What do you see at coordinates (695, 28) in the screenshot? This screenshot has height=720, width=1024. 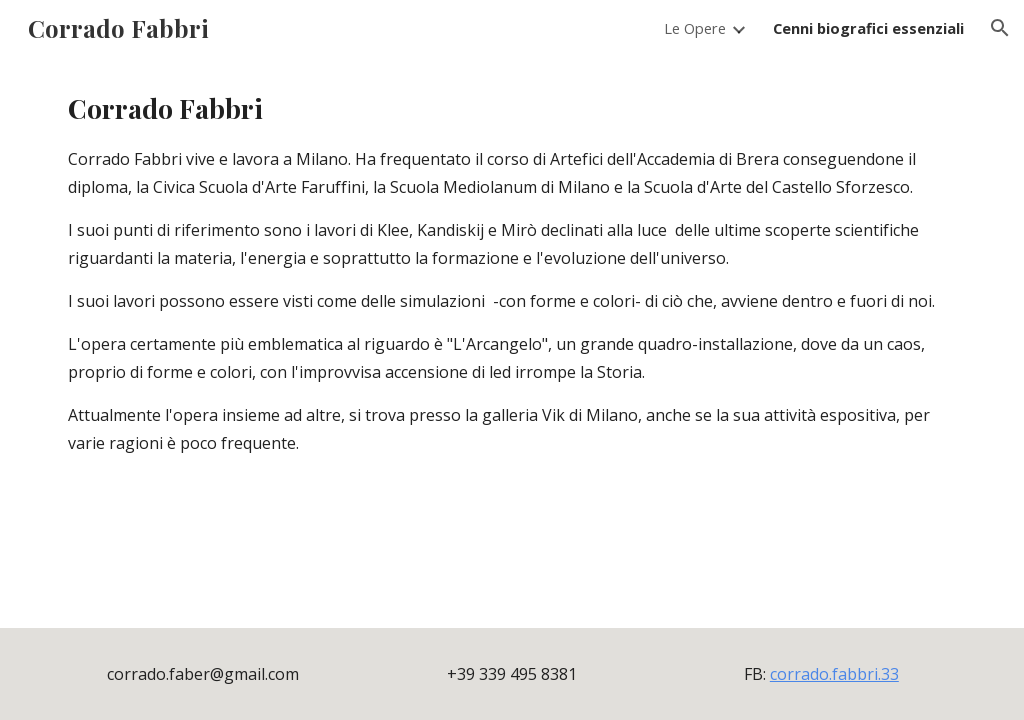 I see `Le Opere [link]` at bounding box center [695, 28].